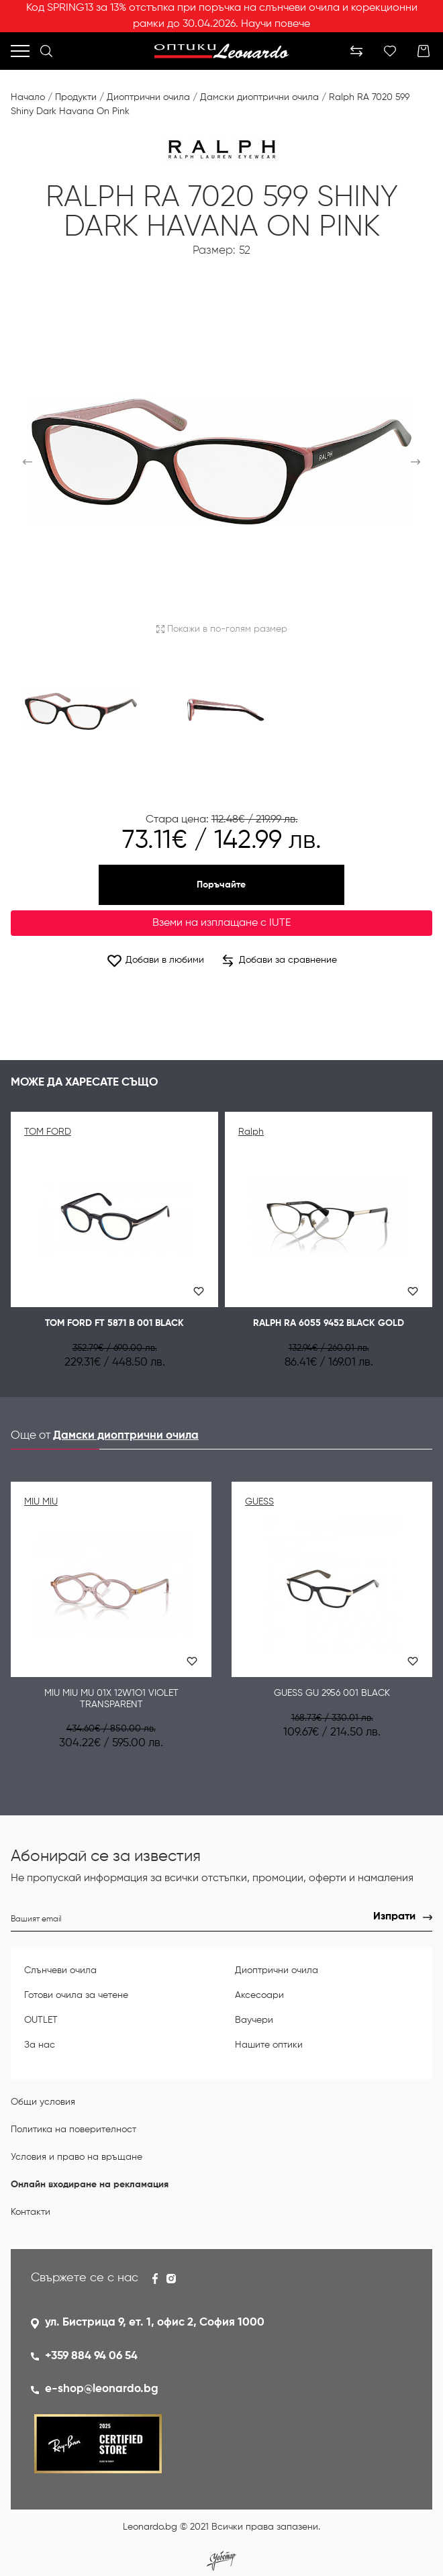 The image size is (443, 2576). I want to click on Научи повече, so click(275, 24).